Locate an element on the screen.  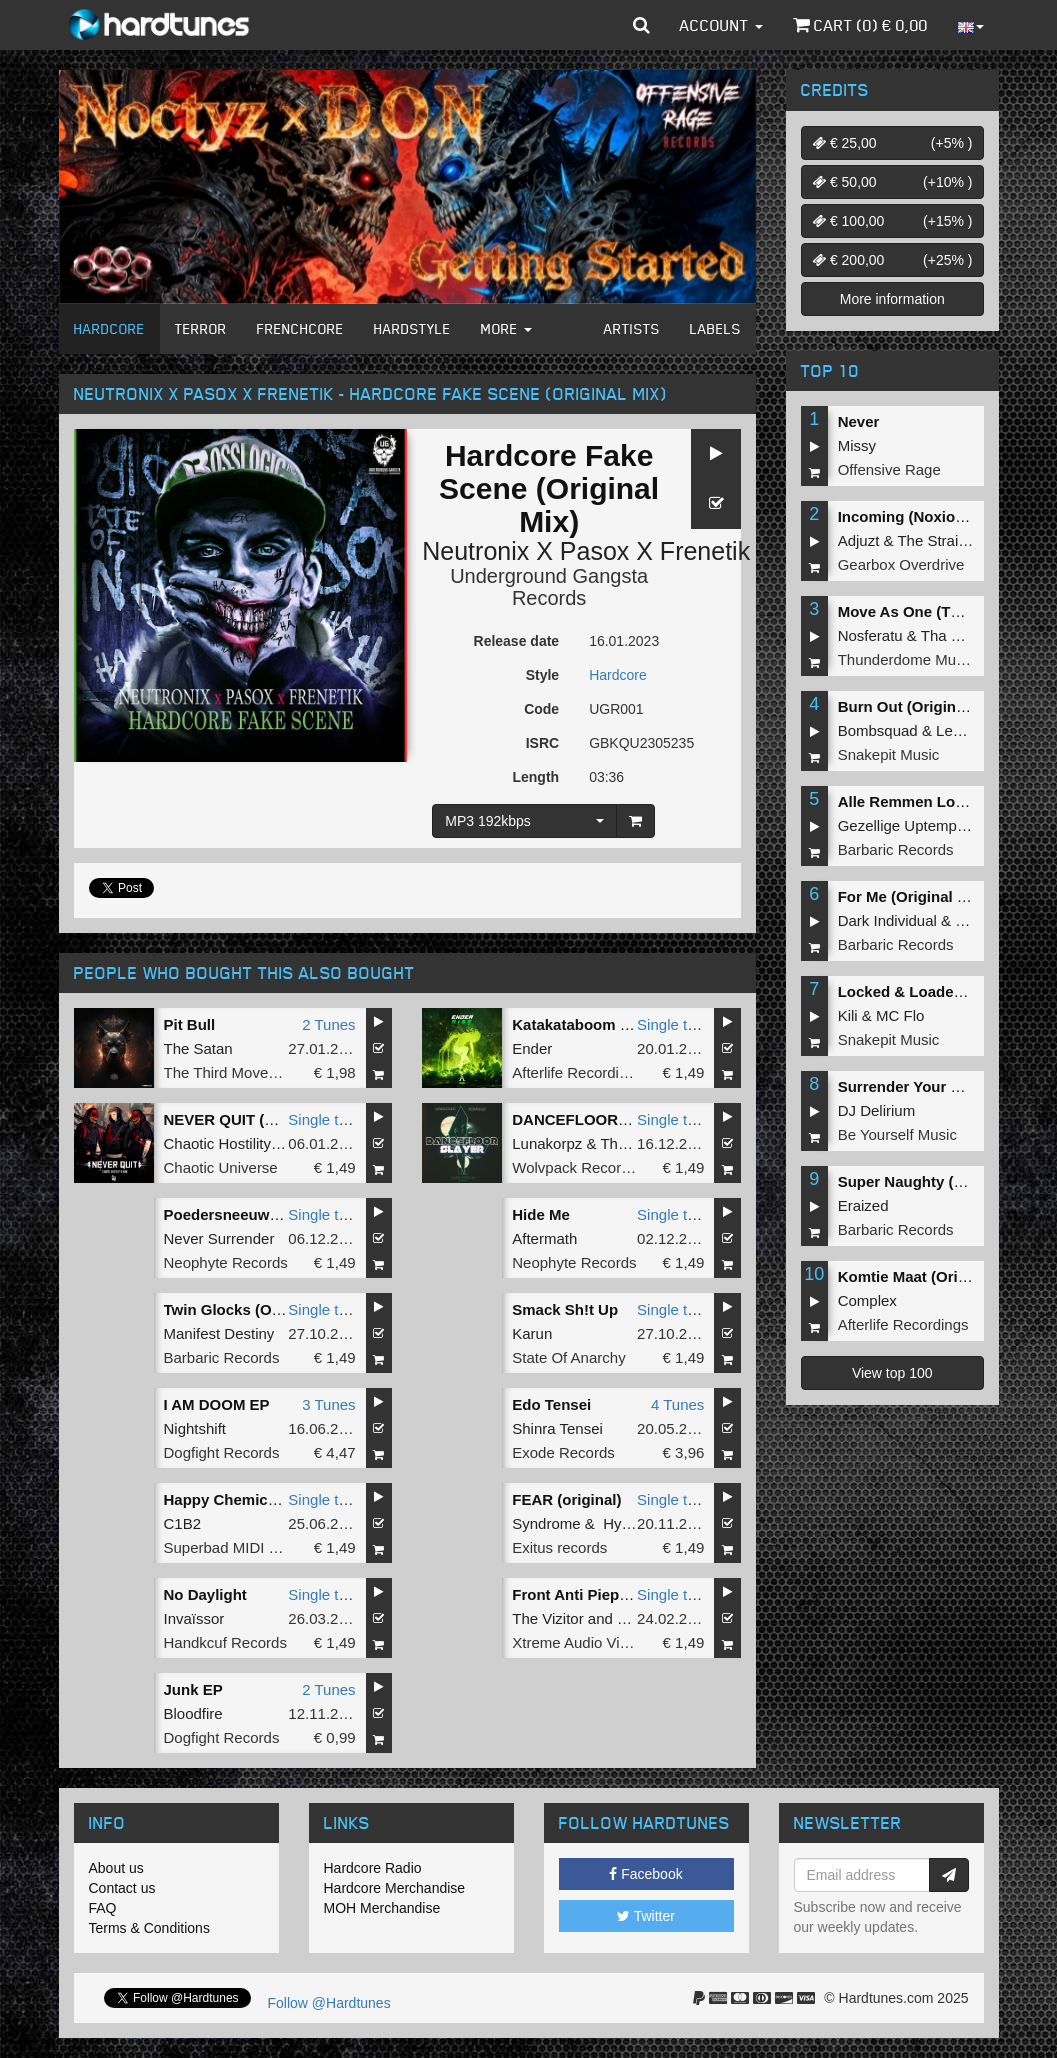
FEAR (original) is located at coordinates (566, 1499).